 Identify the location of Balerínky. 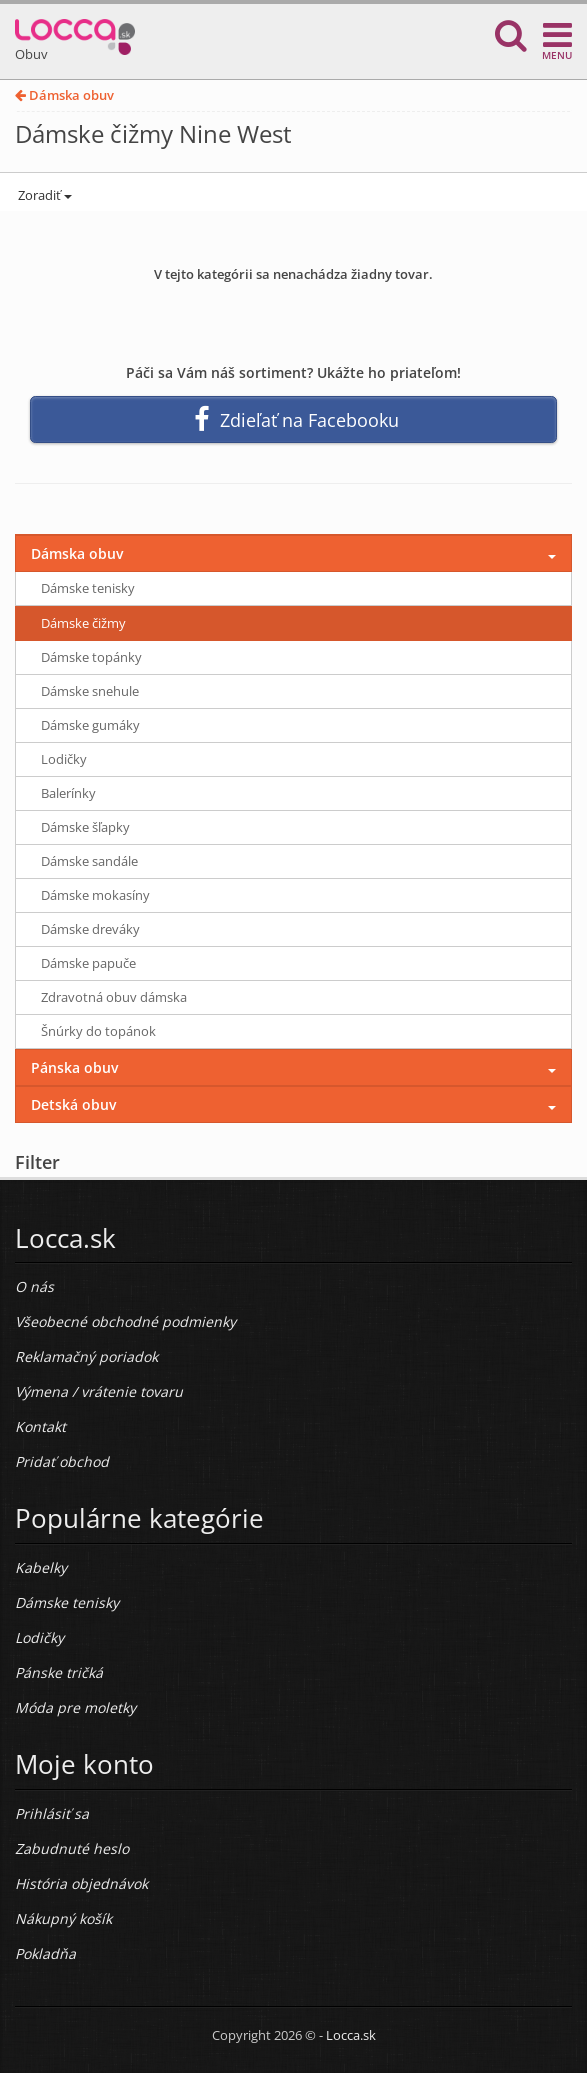
(68, 793).